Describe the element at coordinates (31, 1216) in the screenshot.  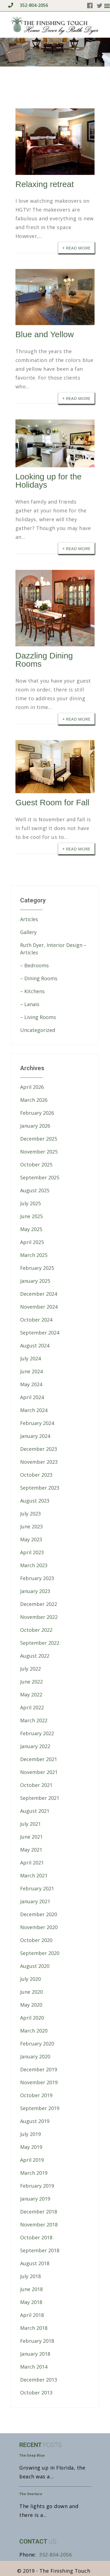
I see `June 2025` at that location.